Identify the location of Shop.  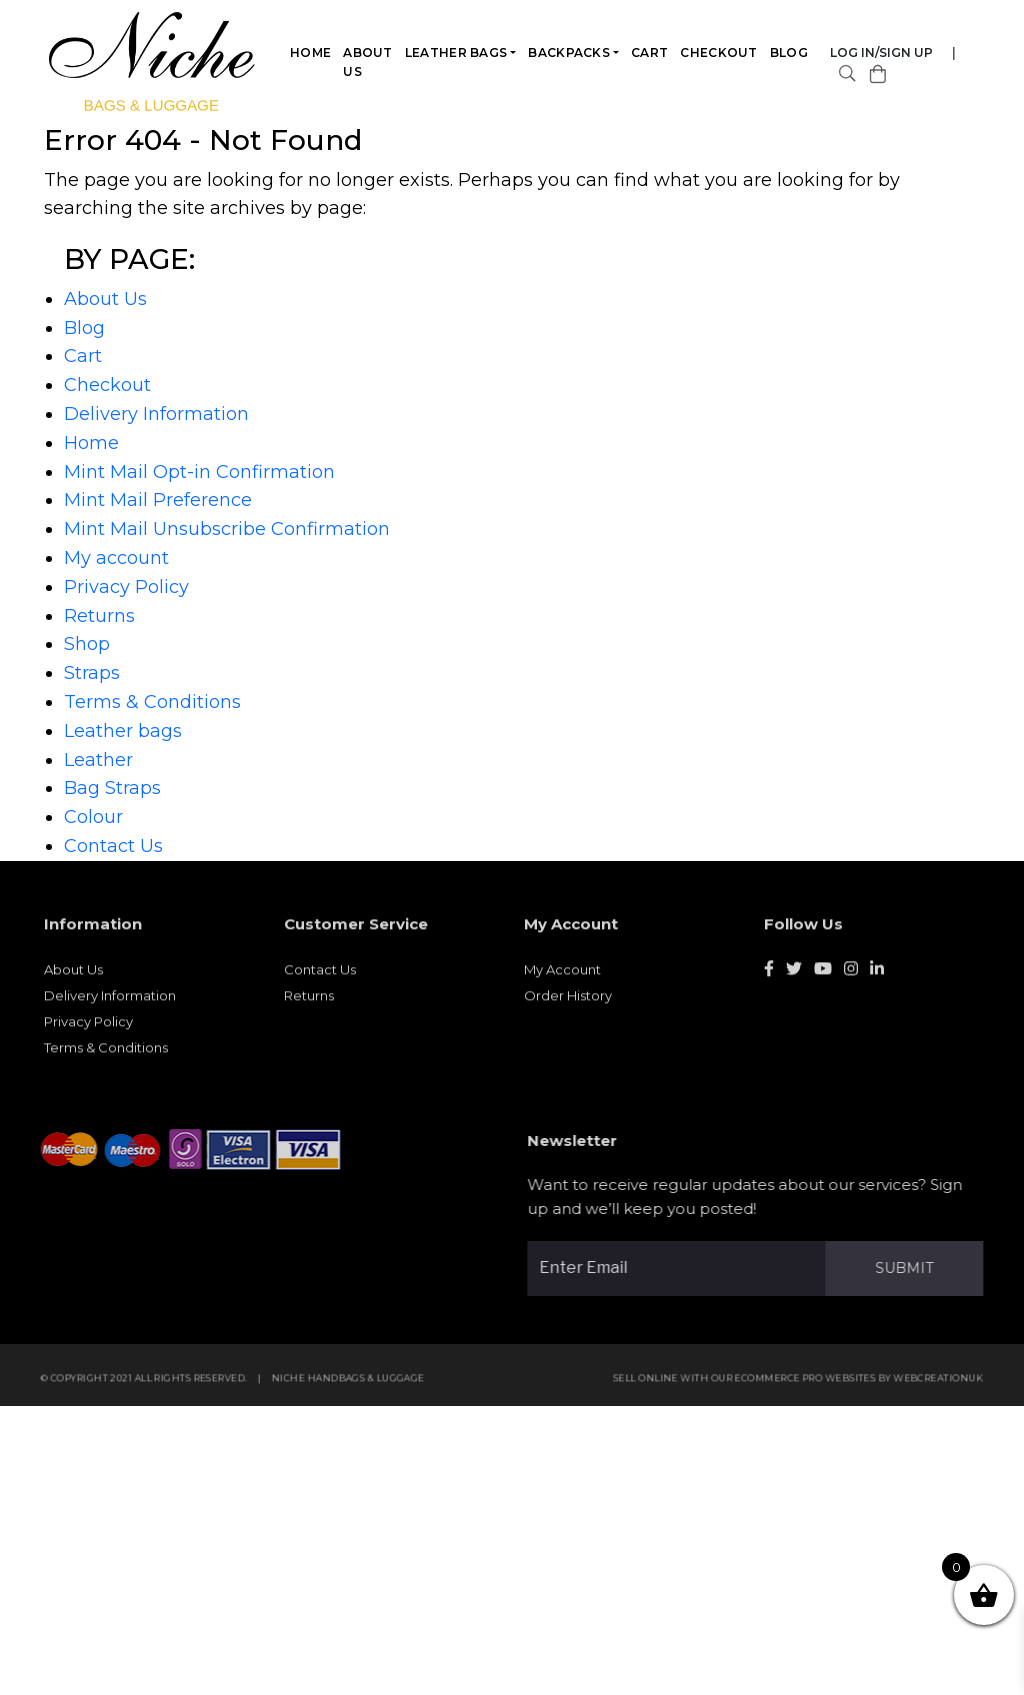
(87, 644).